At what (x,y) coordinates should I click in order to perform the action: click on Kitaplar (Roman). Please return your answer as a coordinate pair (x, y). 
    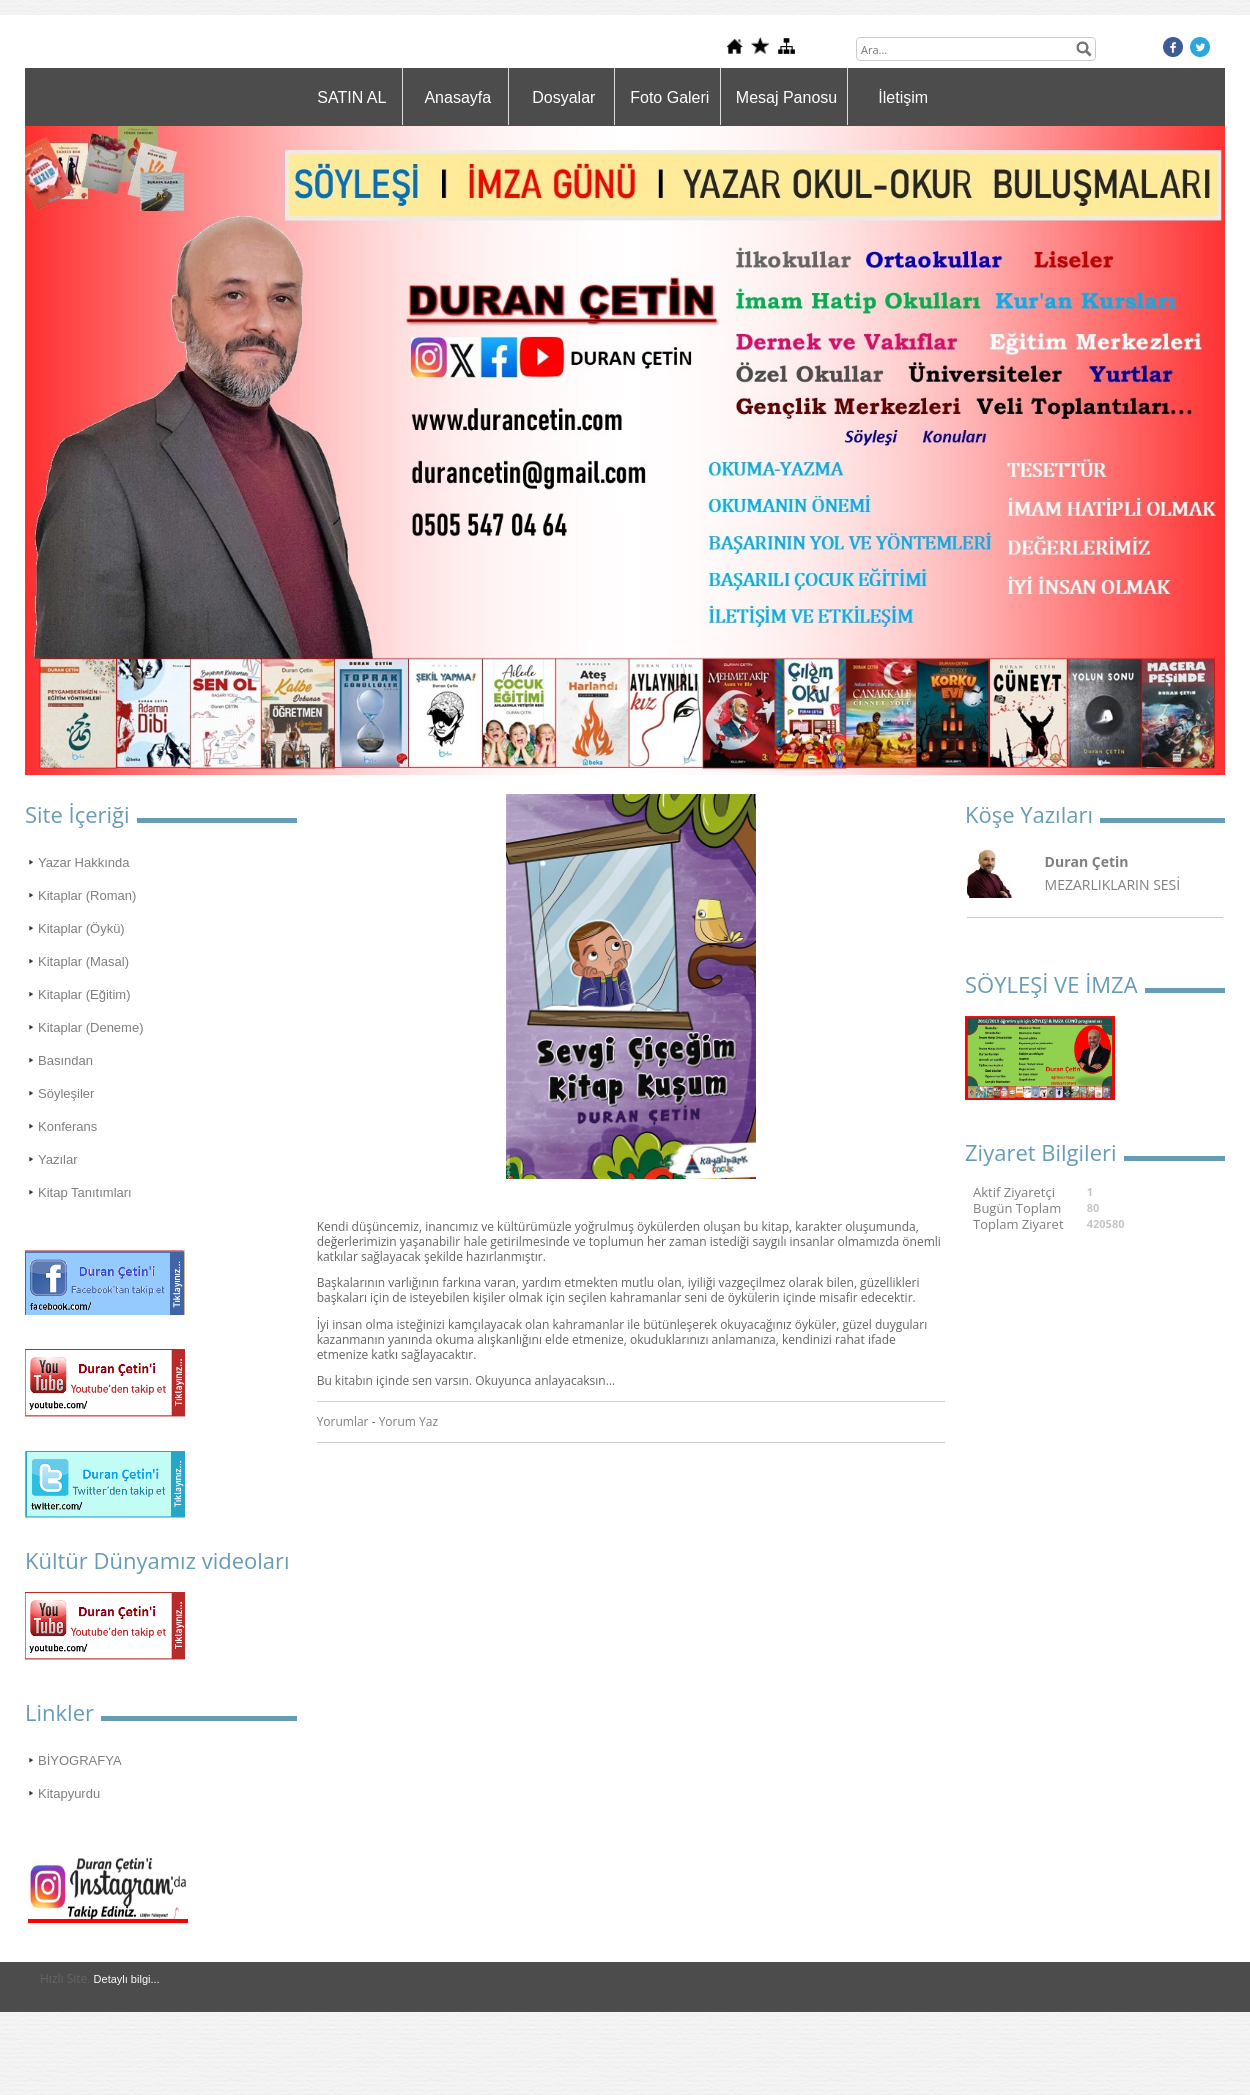
    Looking at the image, I should click on (87, 895).